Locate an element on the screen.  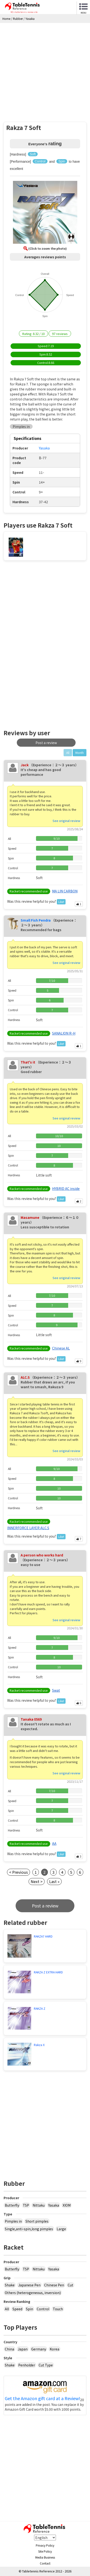
[Advertisement] is located at coordinates (45, 70).